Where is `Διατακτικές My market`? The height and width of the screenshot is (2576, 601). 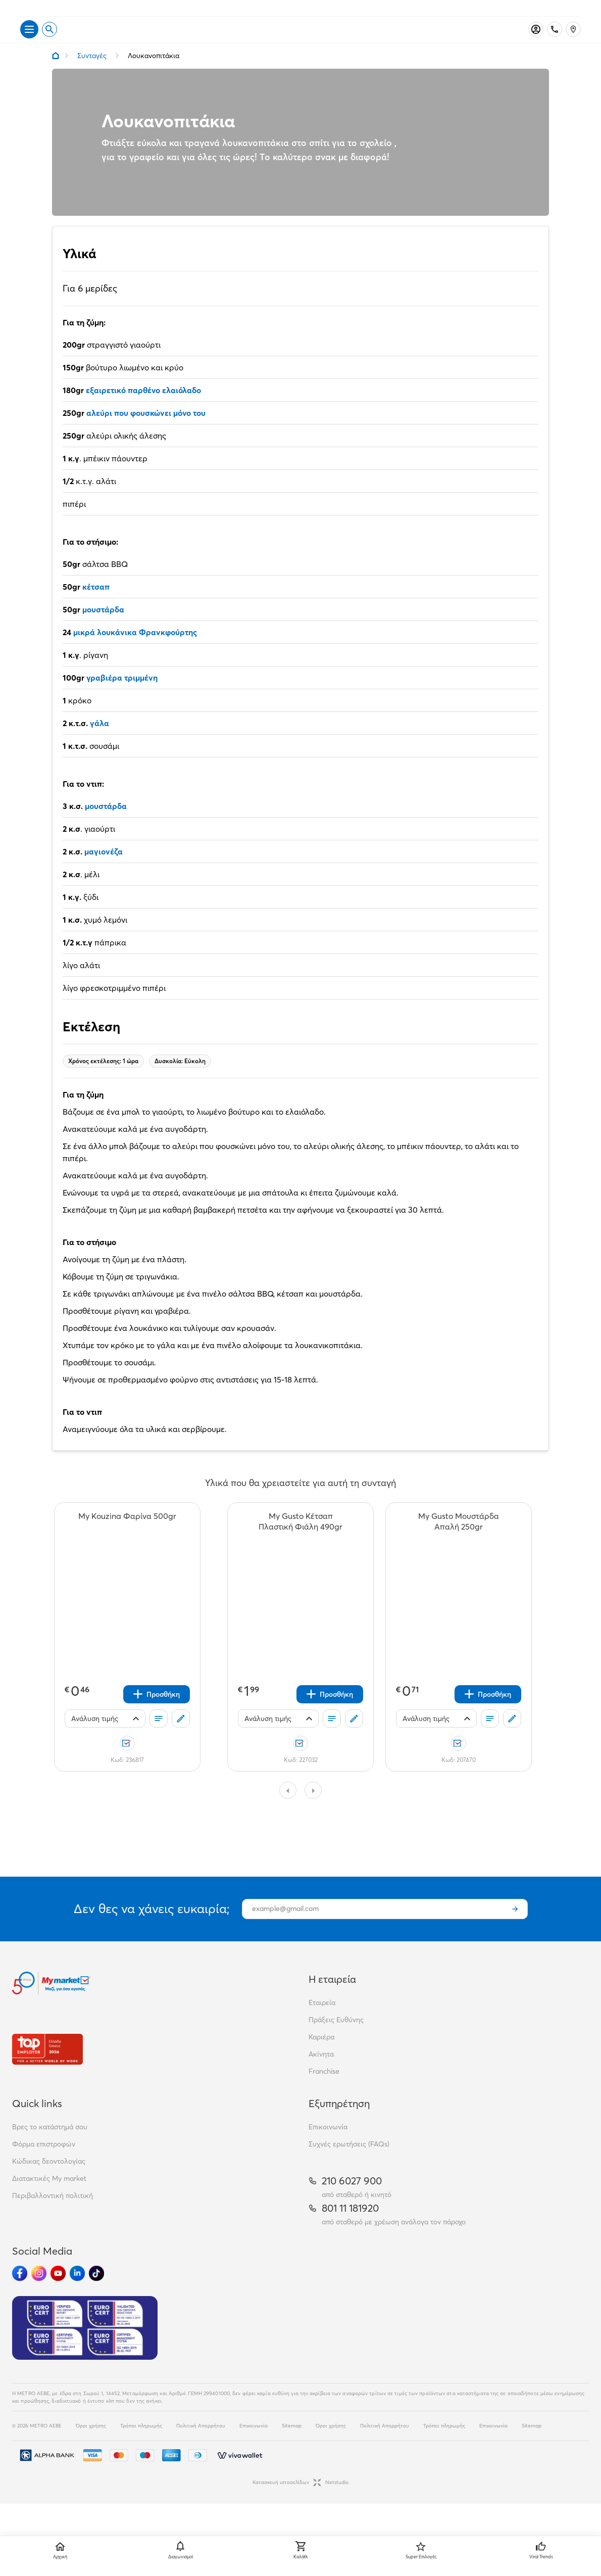
Διατακτικές My market is located at coordinates (49, 2195).